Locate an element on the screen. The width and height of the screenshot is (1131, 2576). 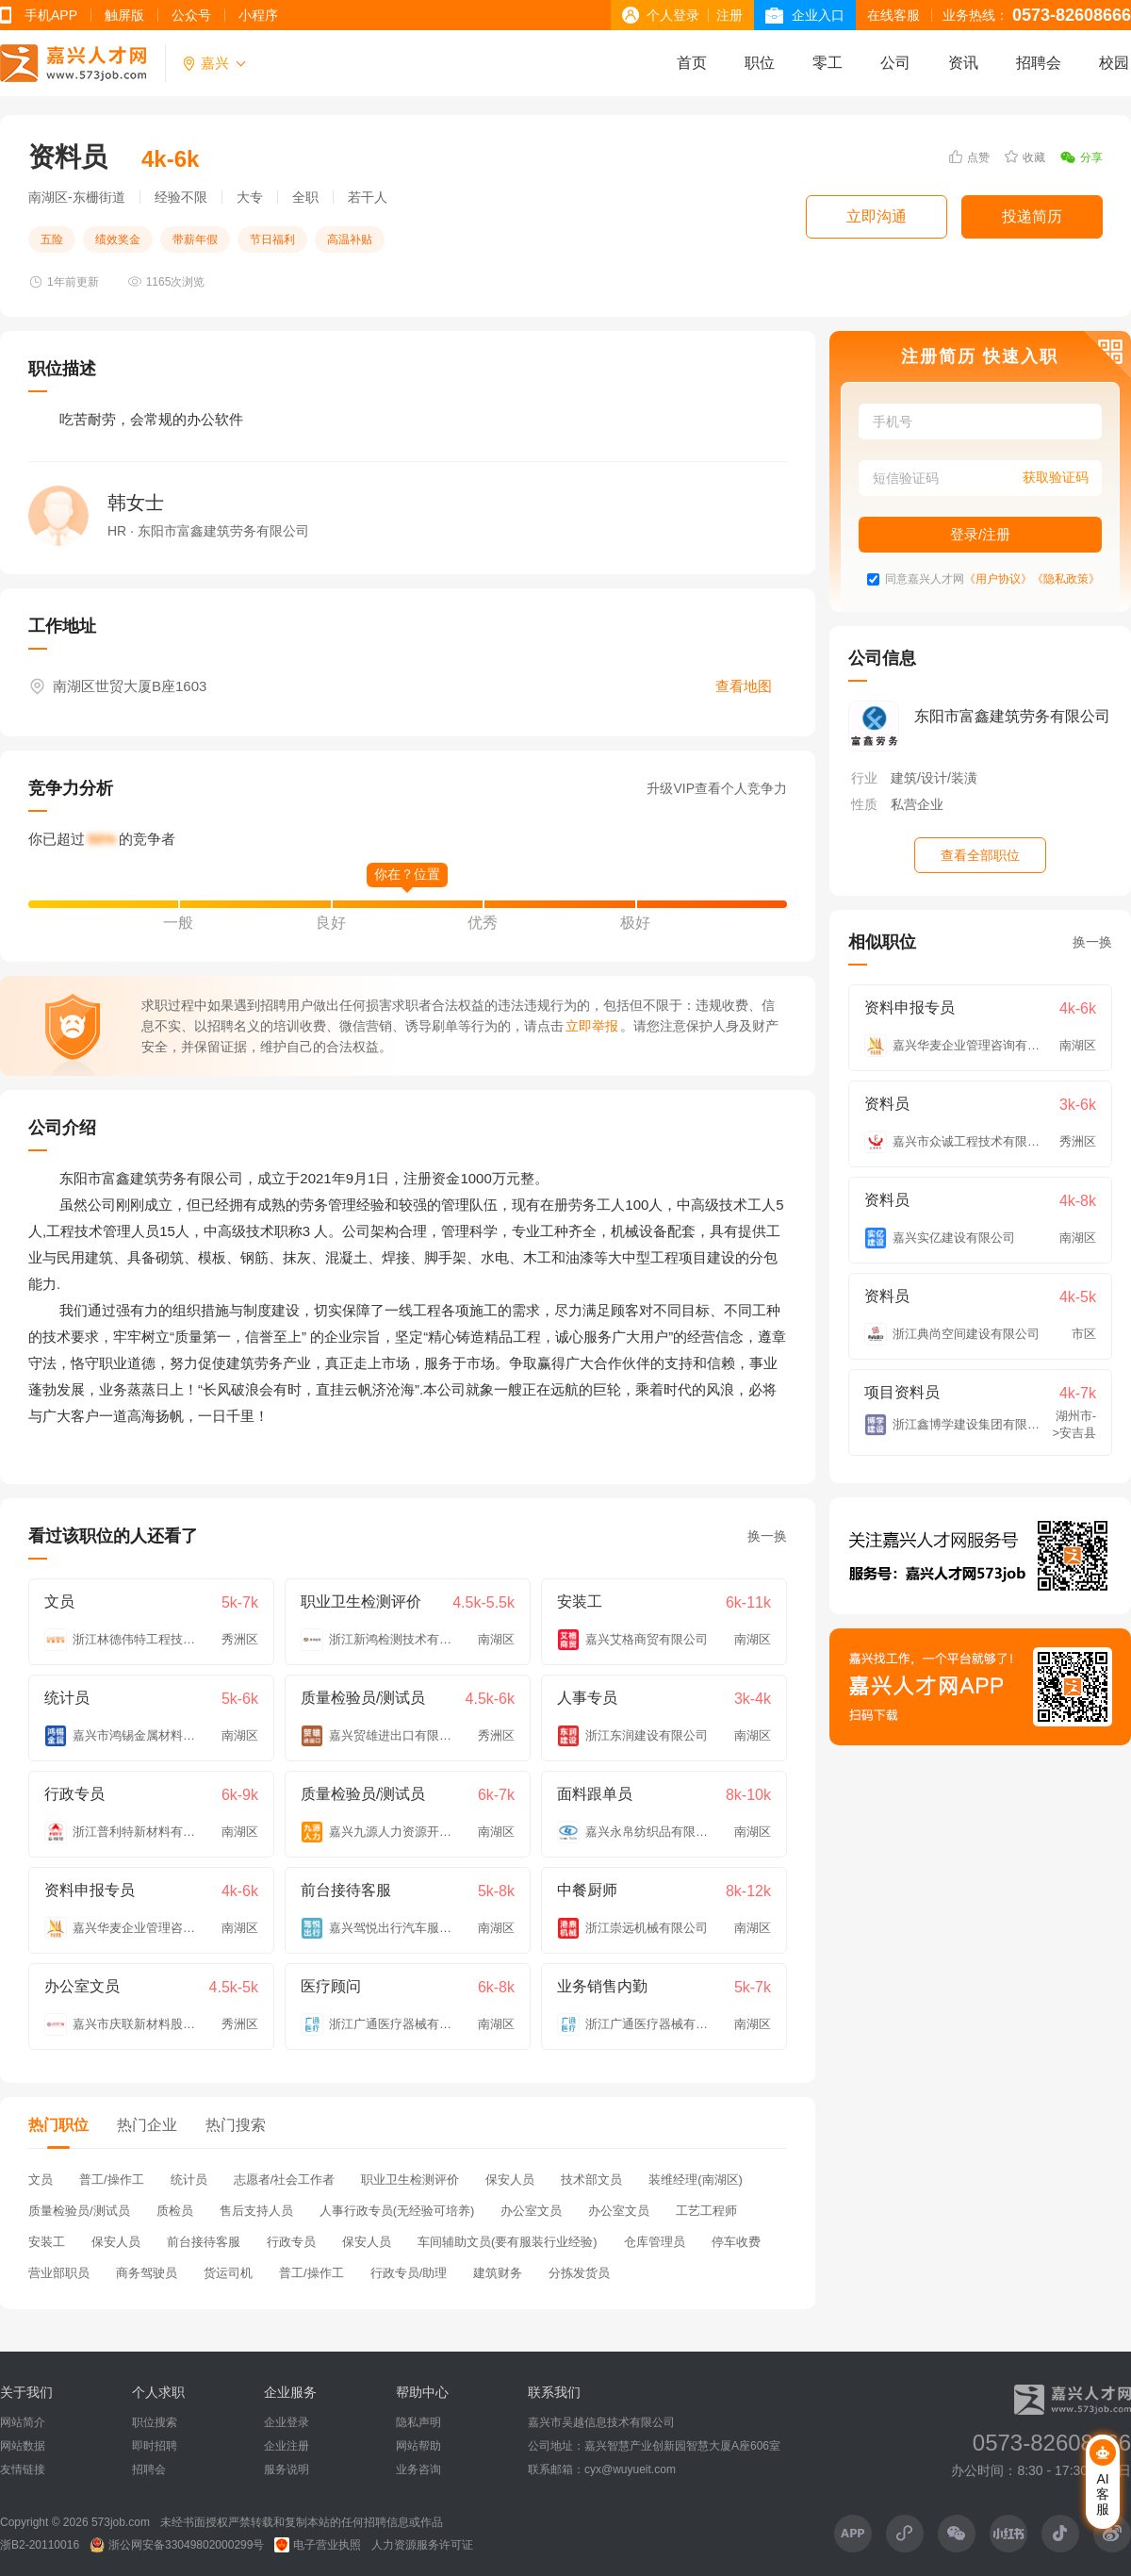
营业部职员 is located at coordinates (59, 2273).